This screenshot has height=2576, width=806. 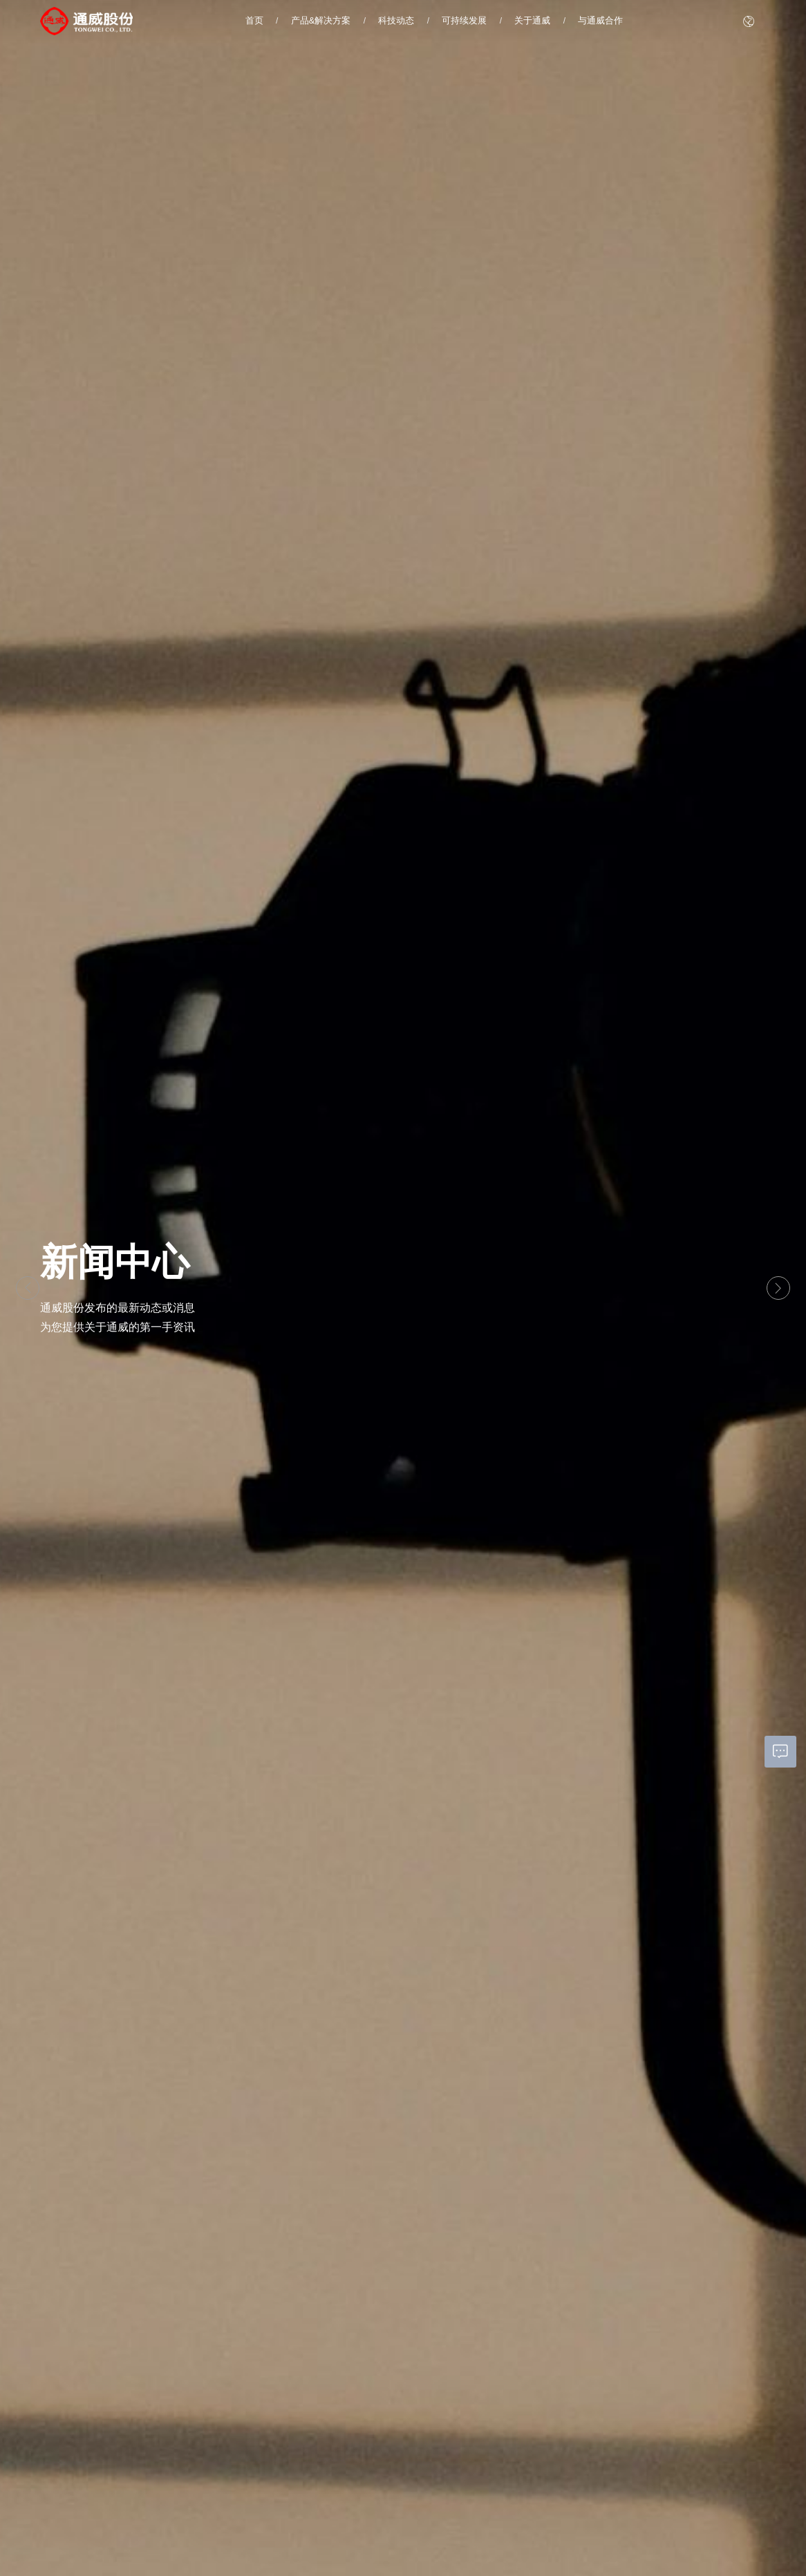 What do you see at coordinates (600, 20) in the screenshot?
I see `与通威合作` at bounding box center [600, 20].